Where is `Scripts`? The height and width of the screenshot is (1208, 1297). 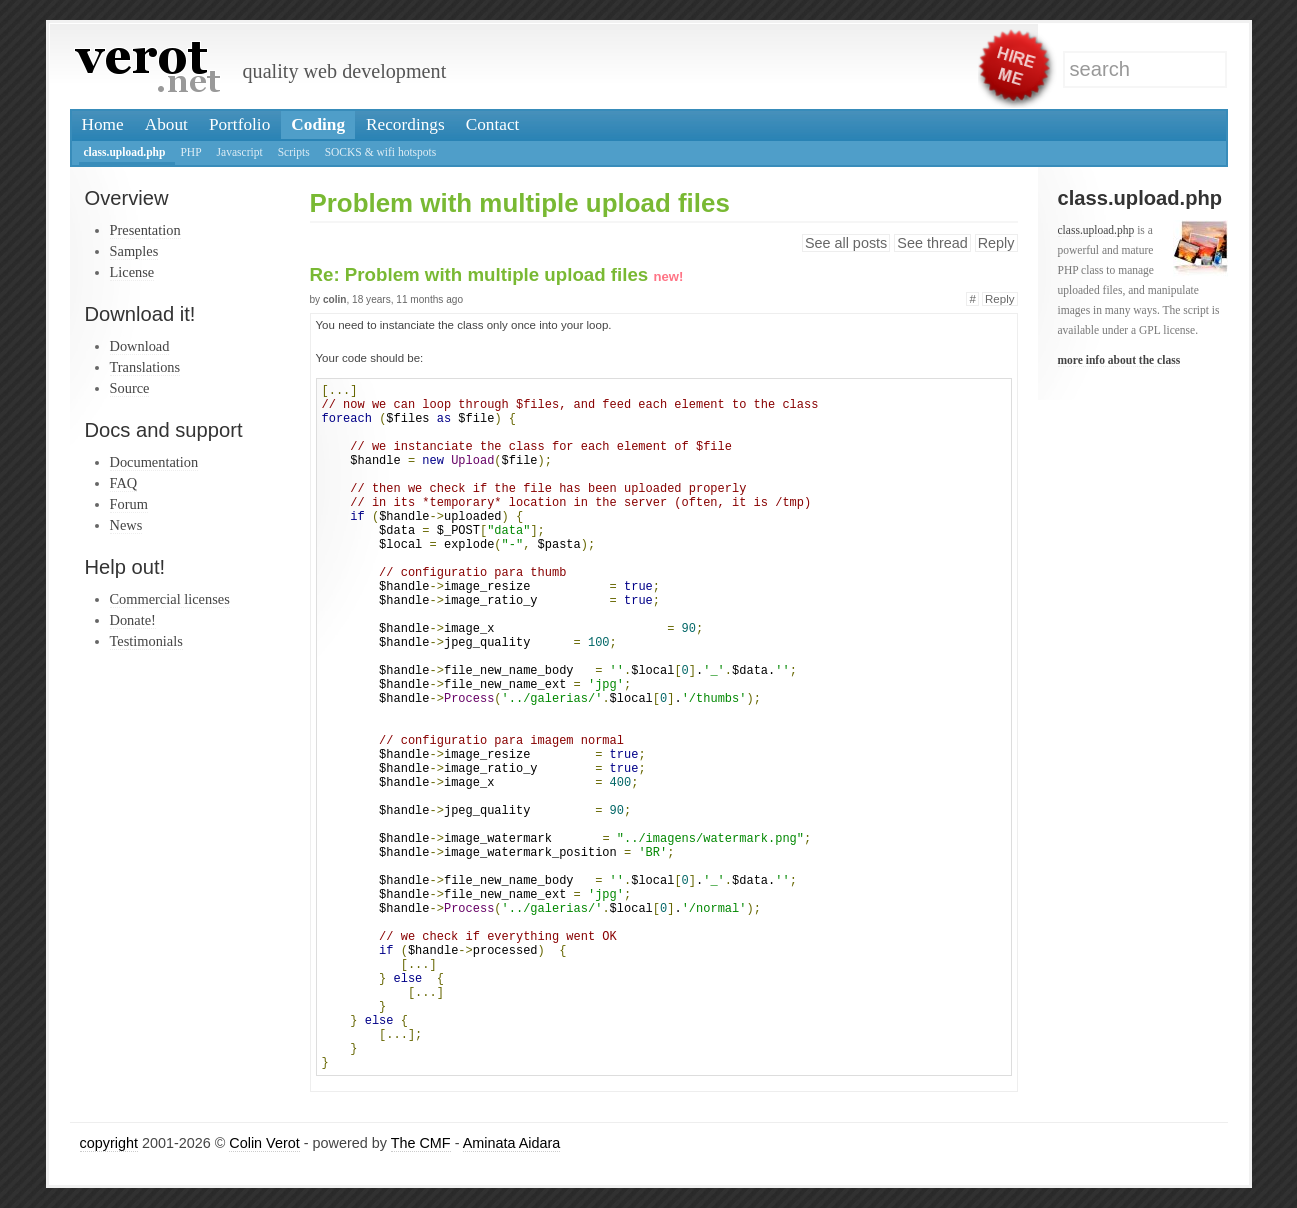 Scripts is located at coordinates (294, 152).